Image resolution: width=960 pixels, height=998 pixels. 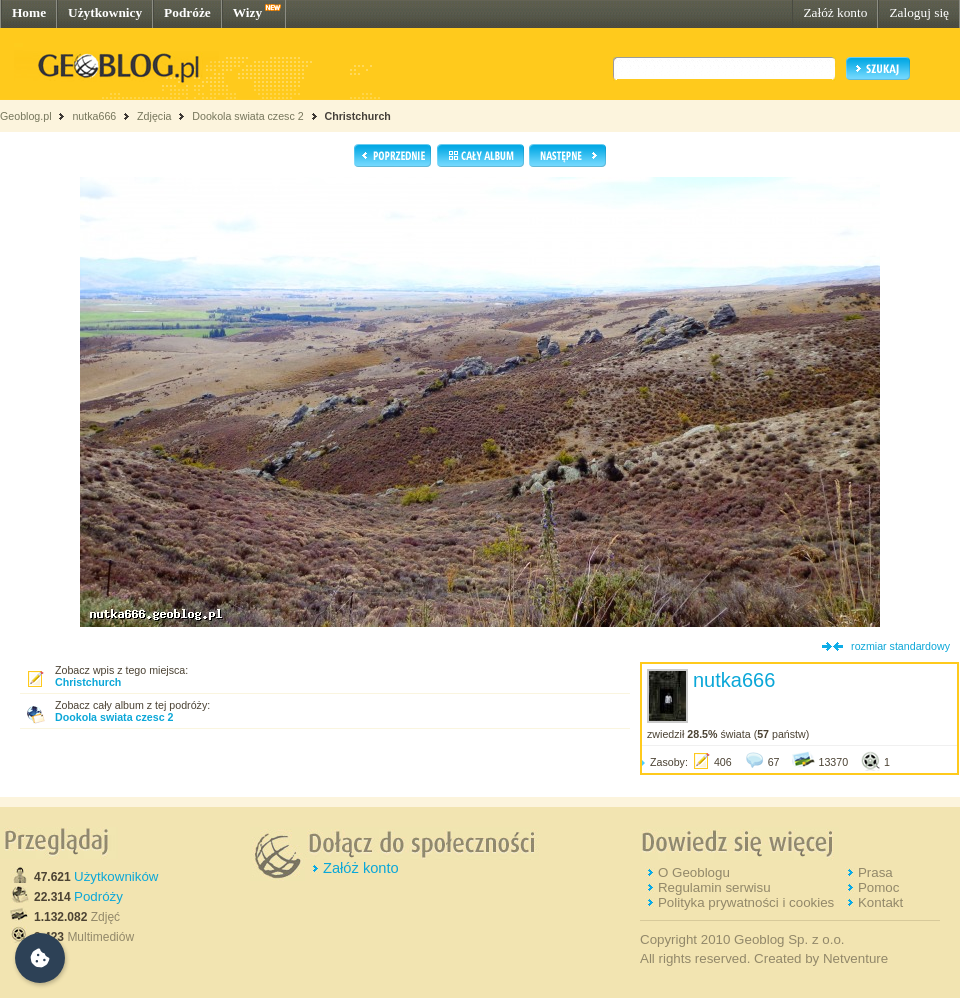 What do you see at coordinates (919, 12) in the screenshot?
I see `Zaloguj się` at bounding box center [919, 12].